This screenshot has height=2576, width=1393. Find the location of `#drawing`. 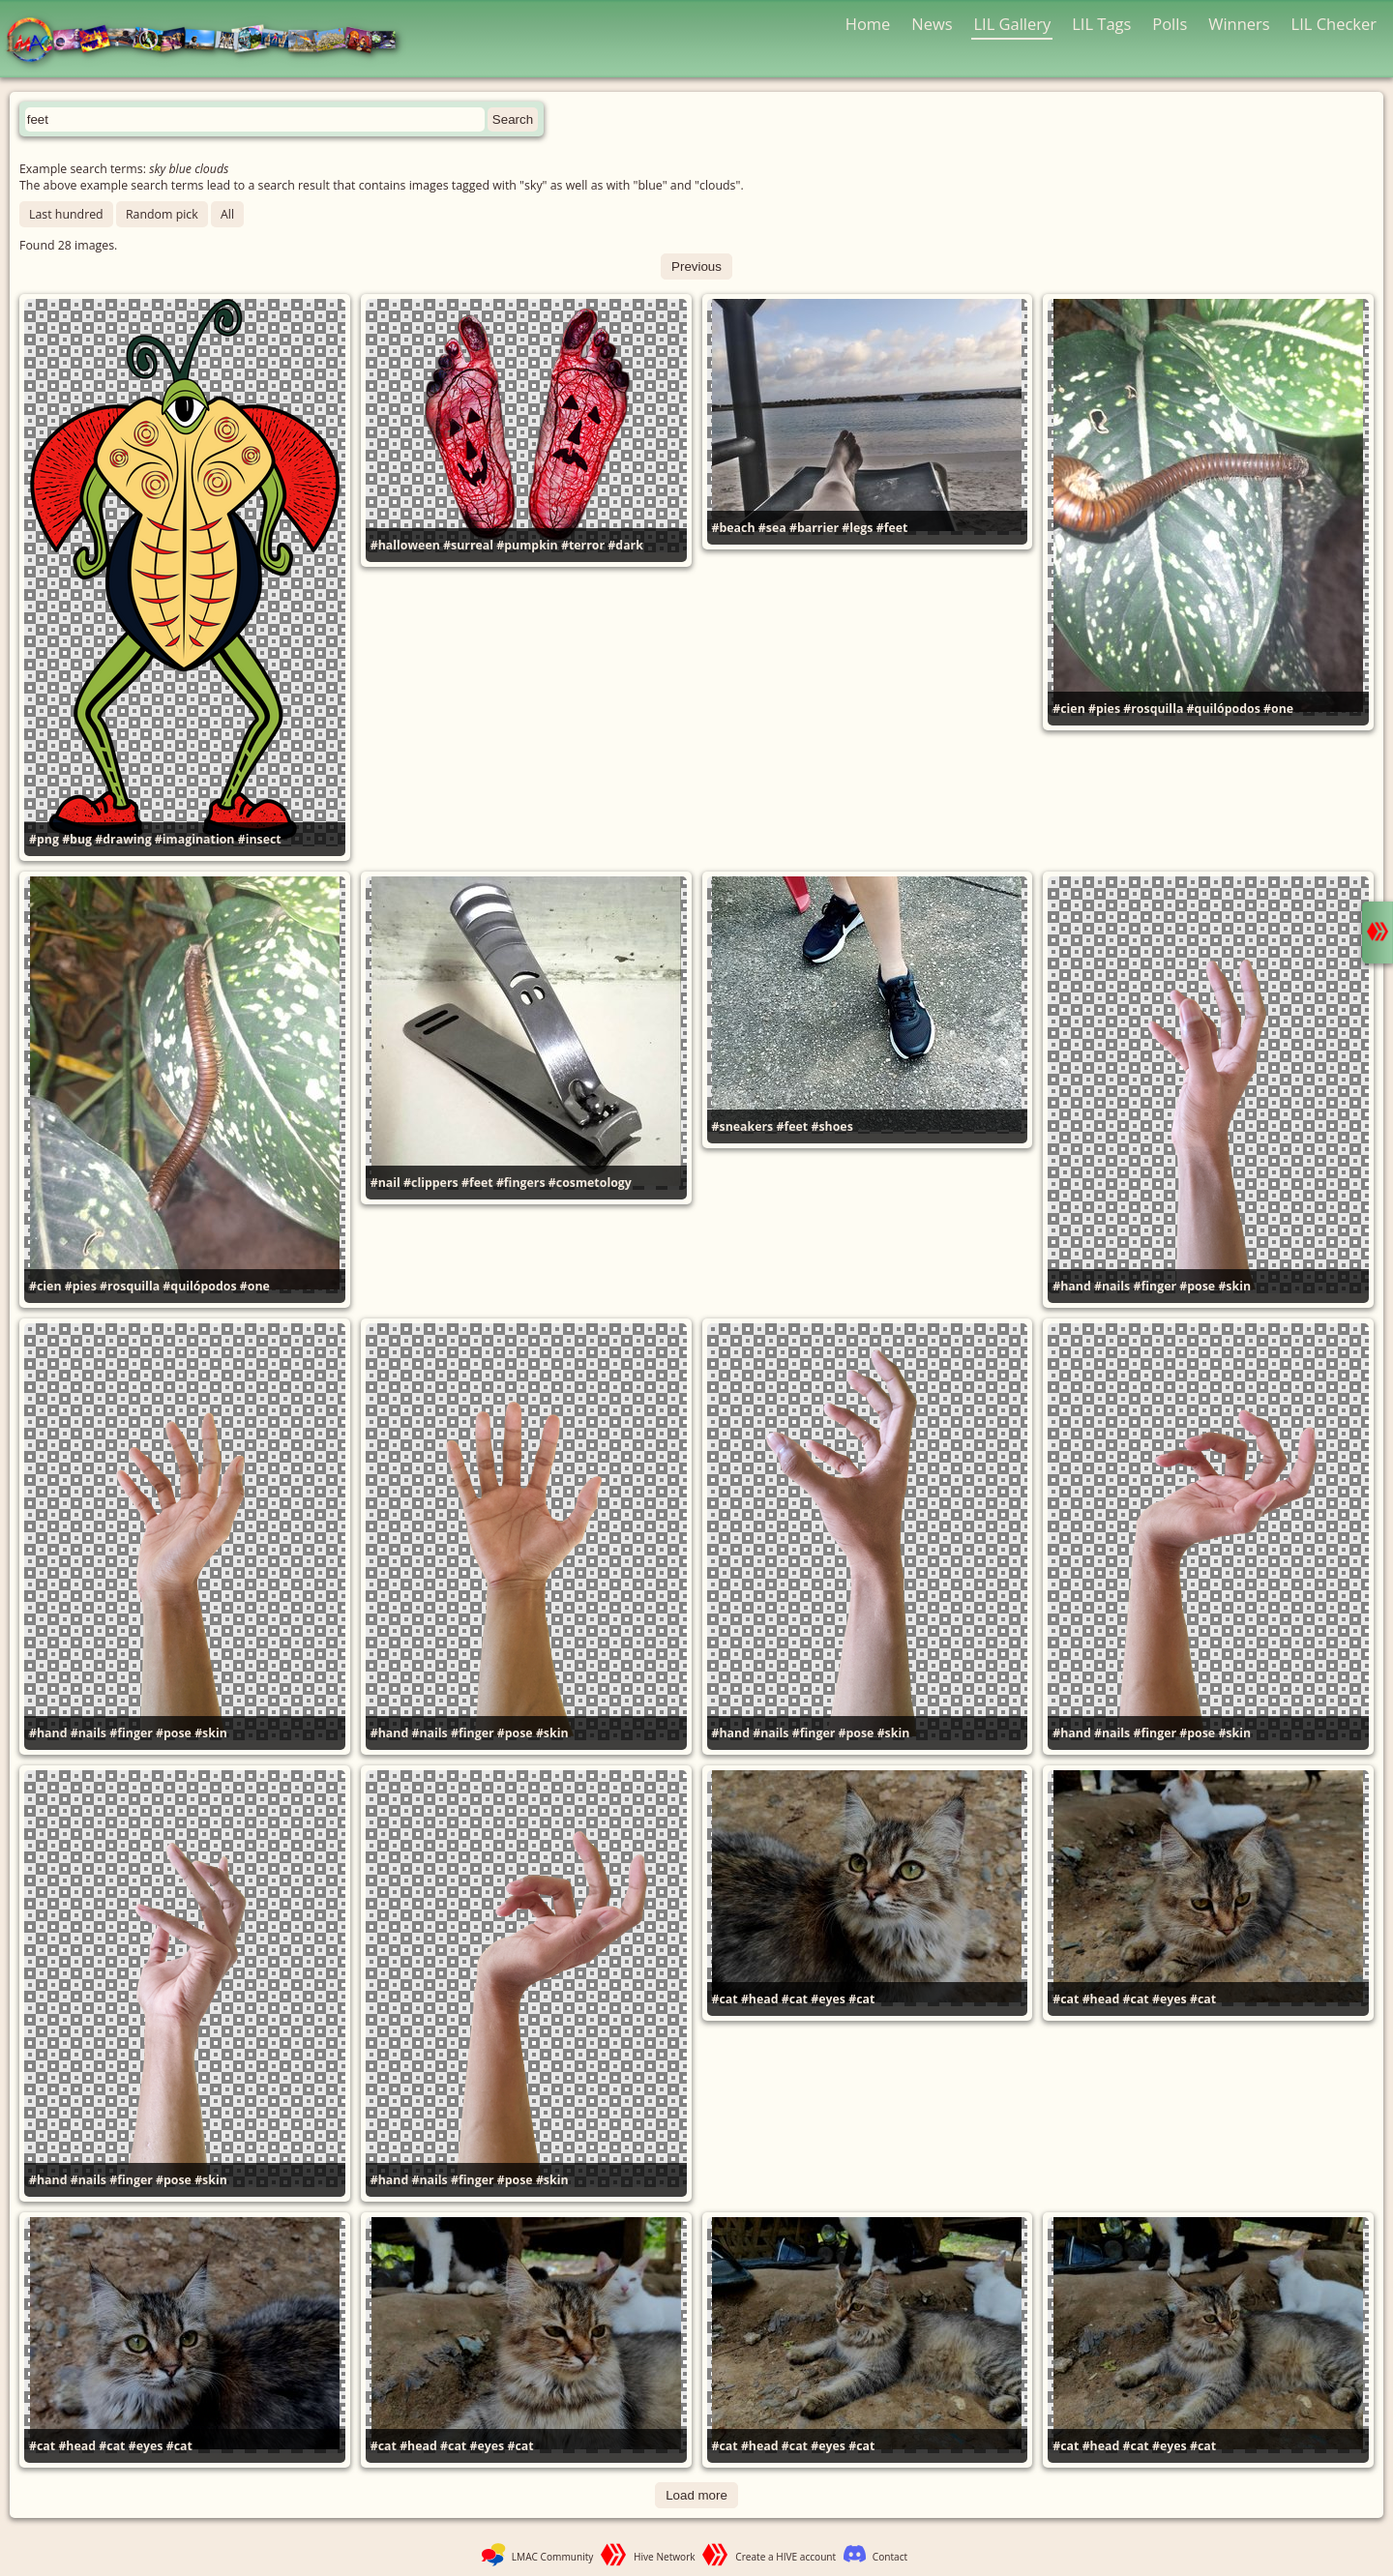

#drawing is located at coordinates (123, 839).